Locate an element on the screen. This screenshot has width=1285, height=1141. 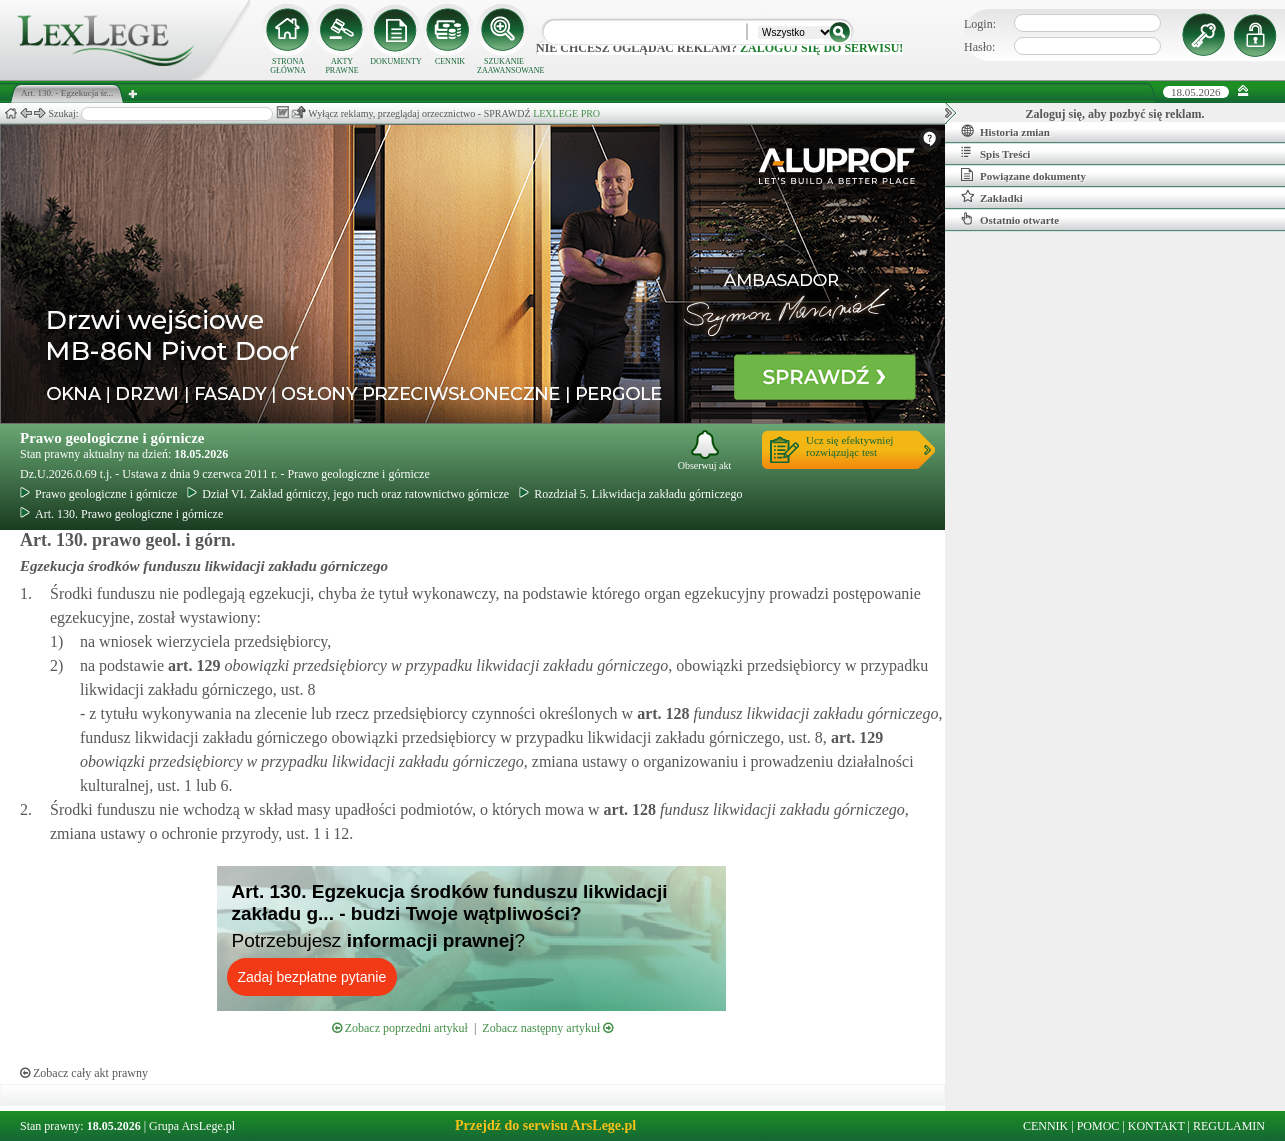
Przejdź do serwisu ArsLege.pl is located at coordinates (545, 1125).